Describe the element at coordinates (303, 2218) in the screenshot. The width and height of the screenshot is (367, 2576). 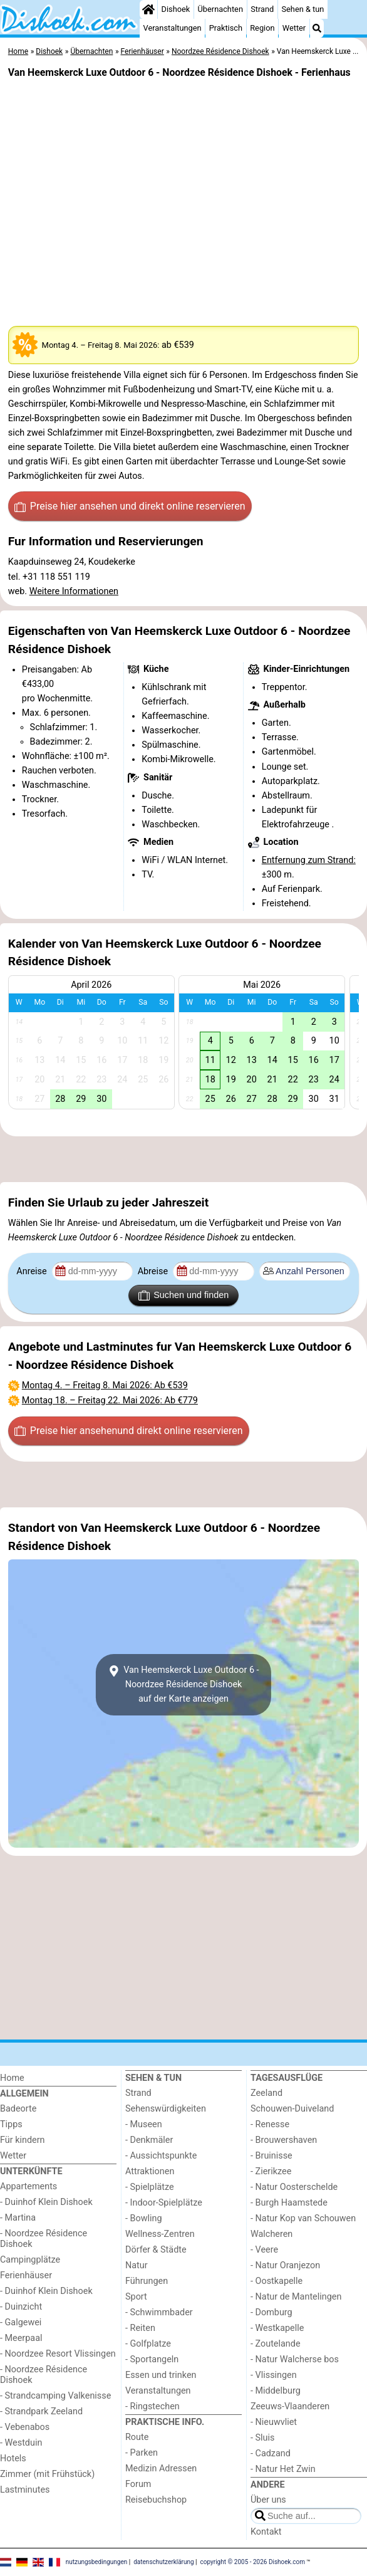
I see `- Natur Kop van Schouwen` at that location.